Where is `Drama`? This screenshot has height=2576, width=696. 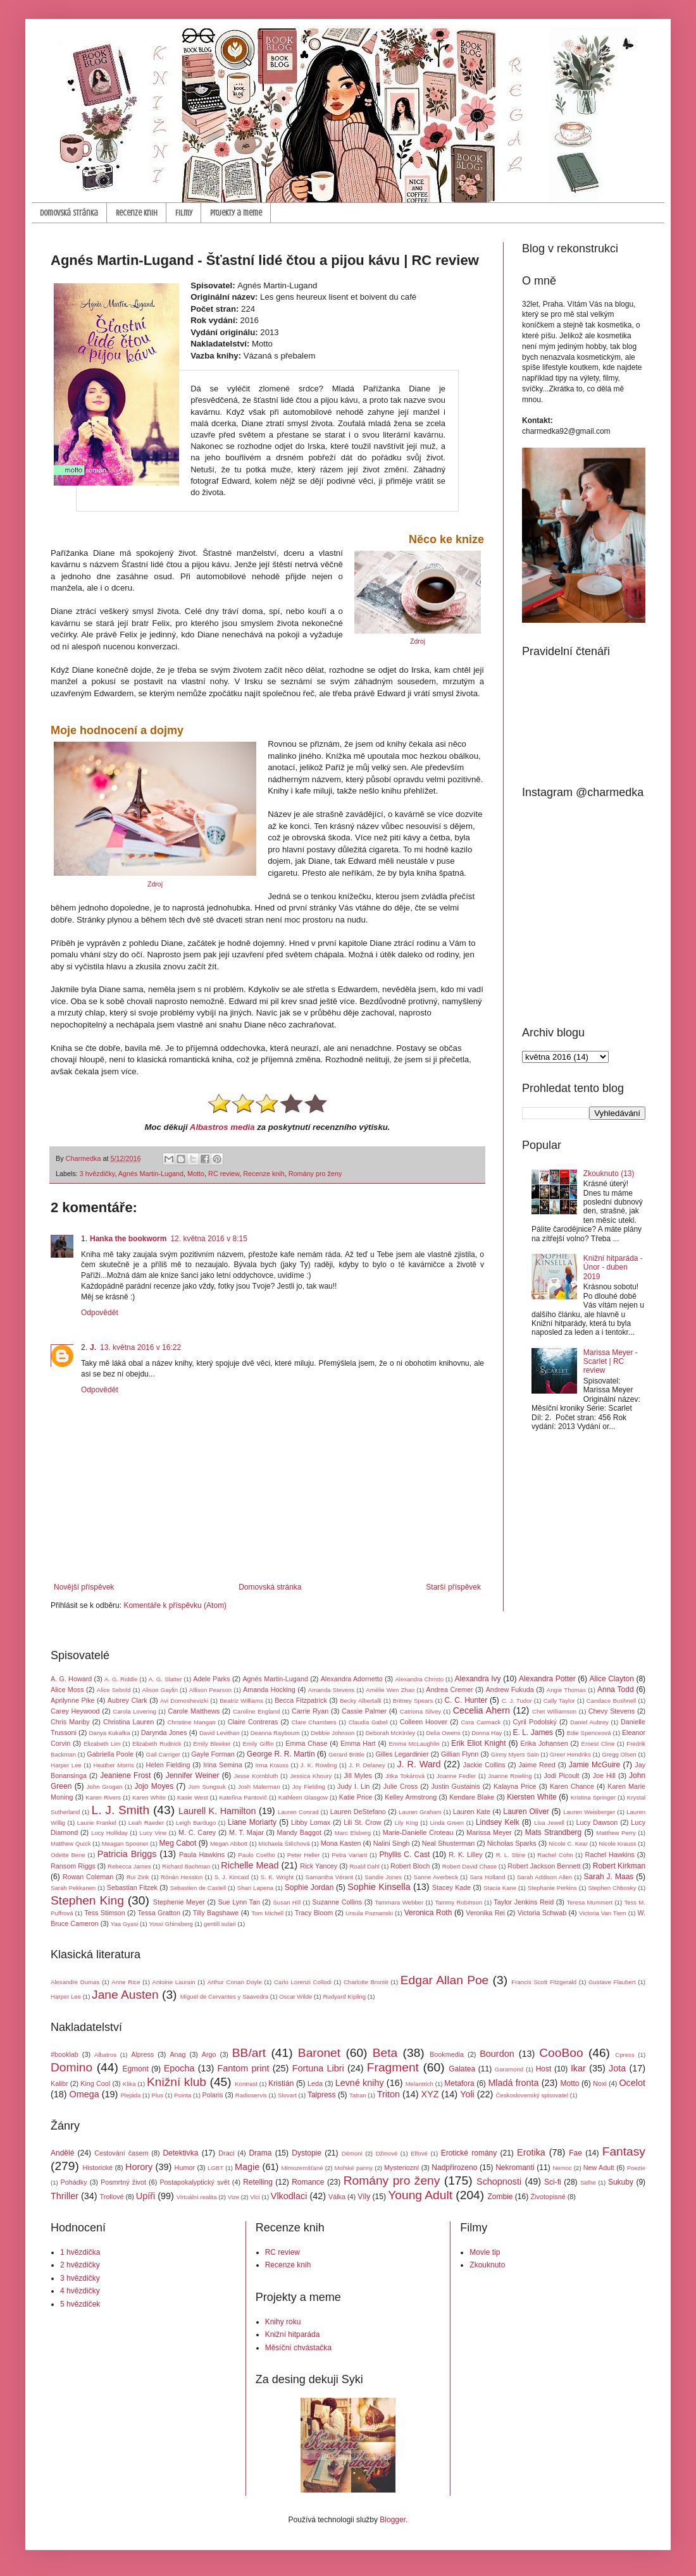
Drama is located at coordinates (260, 2153).